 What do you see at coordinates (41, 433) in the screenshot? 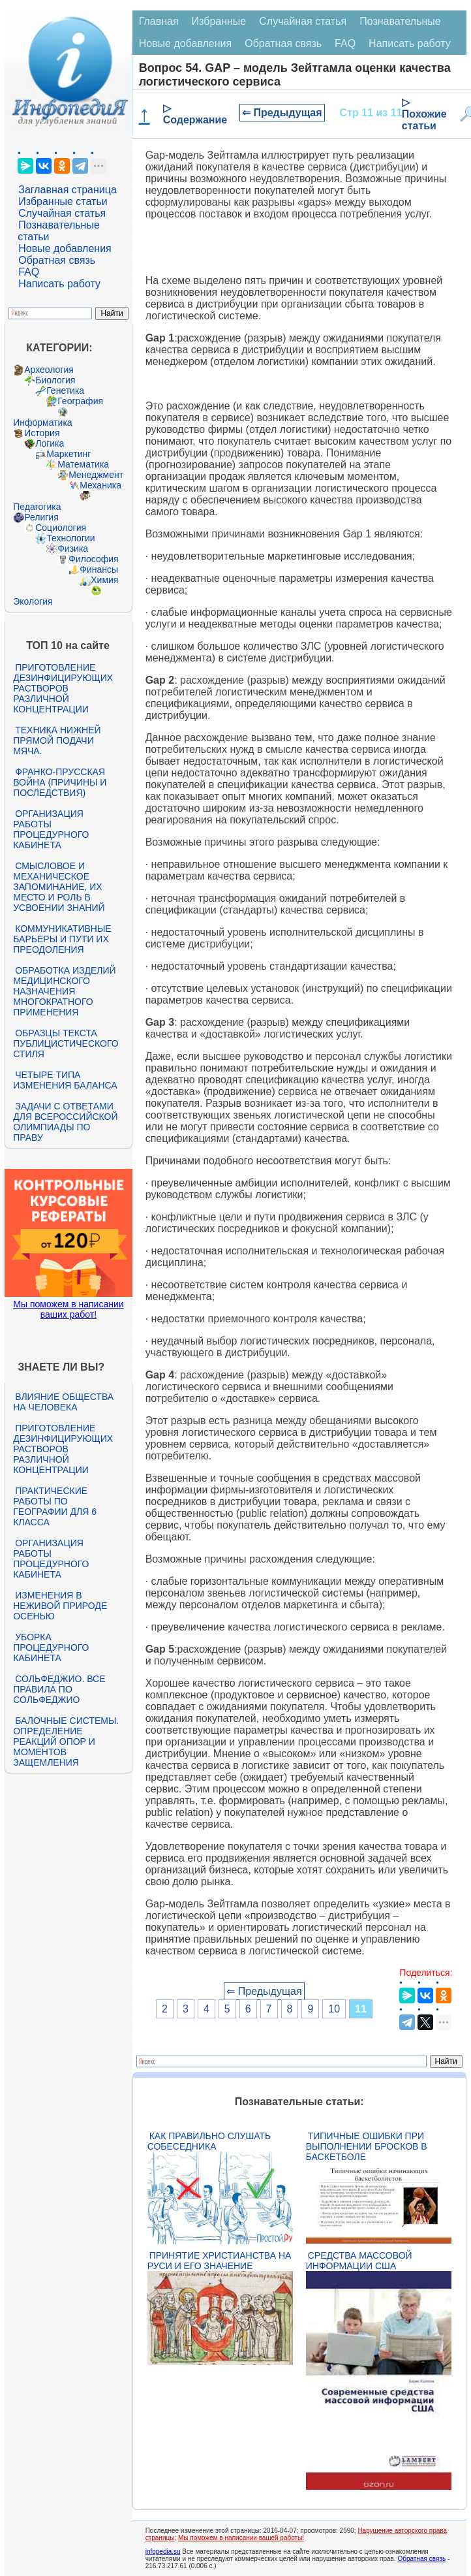
I see `История` at bounding box center [41, 433].